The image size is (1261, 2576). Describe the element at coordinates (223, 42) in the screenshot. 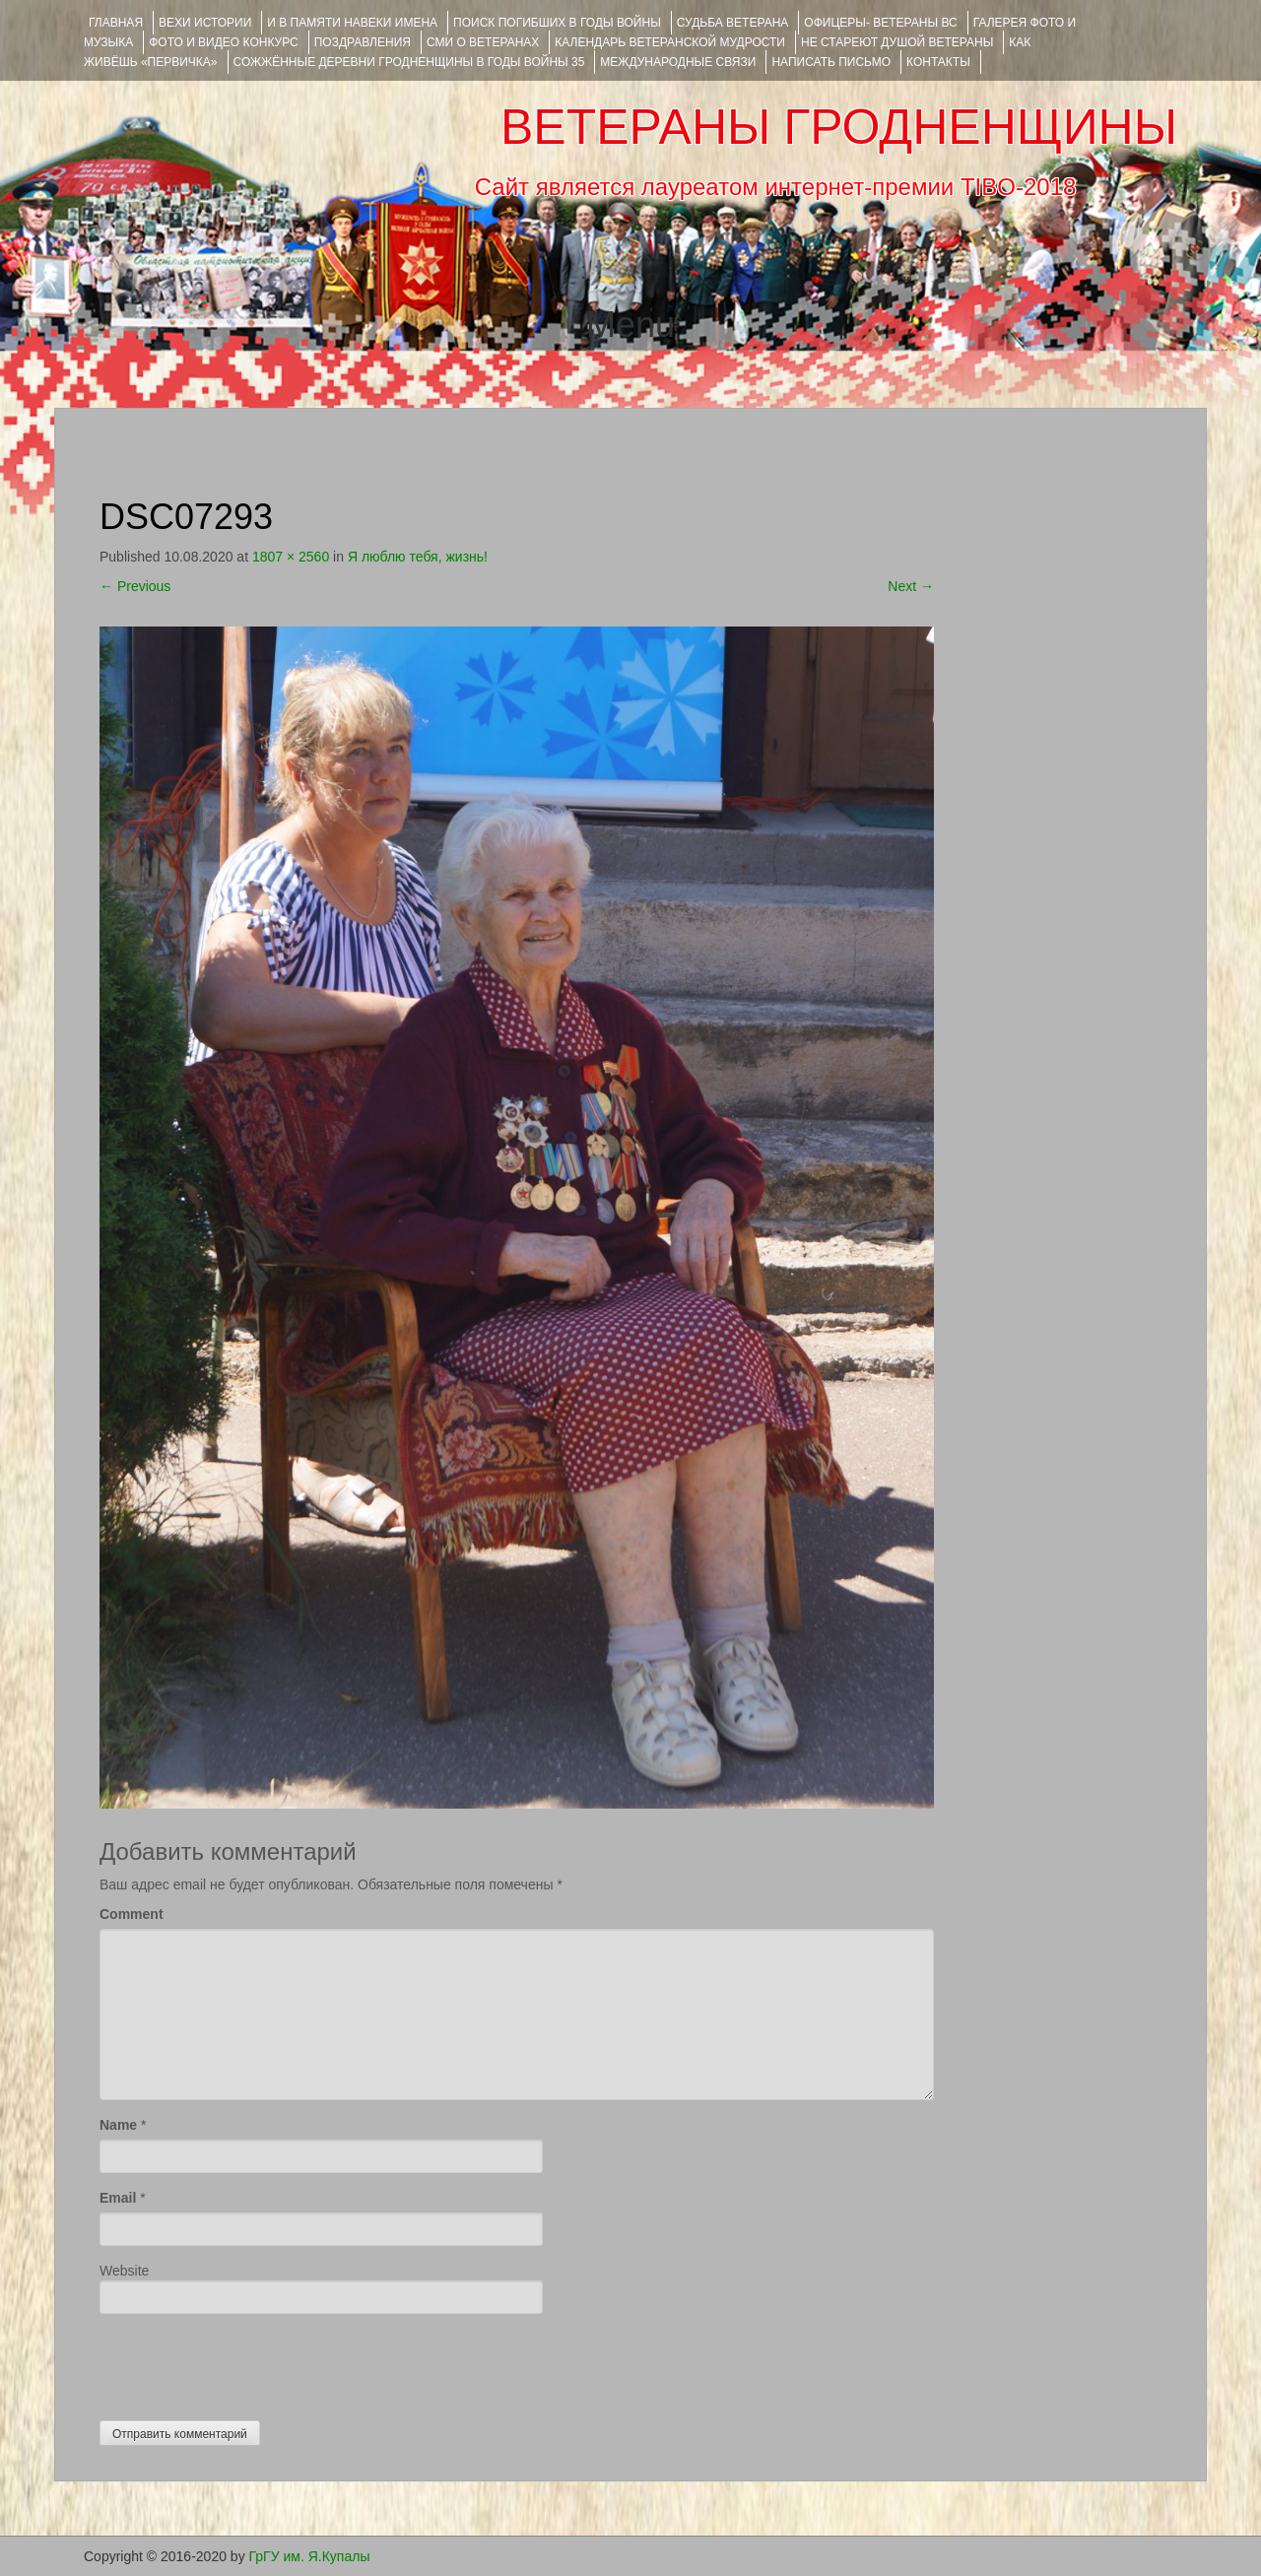

I see `ФОТО и ВИДЕО КОНКУРС` at that location.